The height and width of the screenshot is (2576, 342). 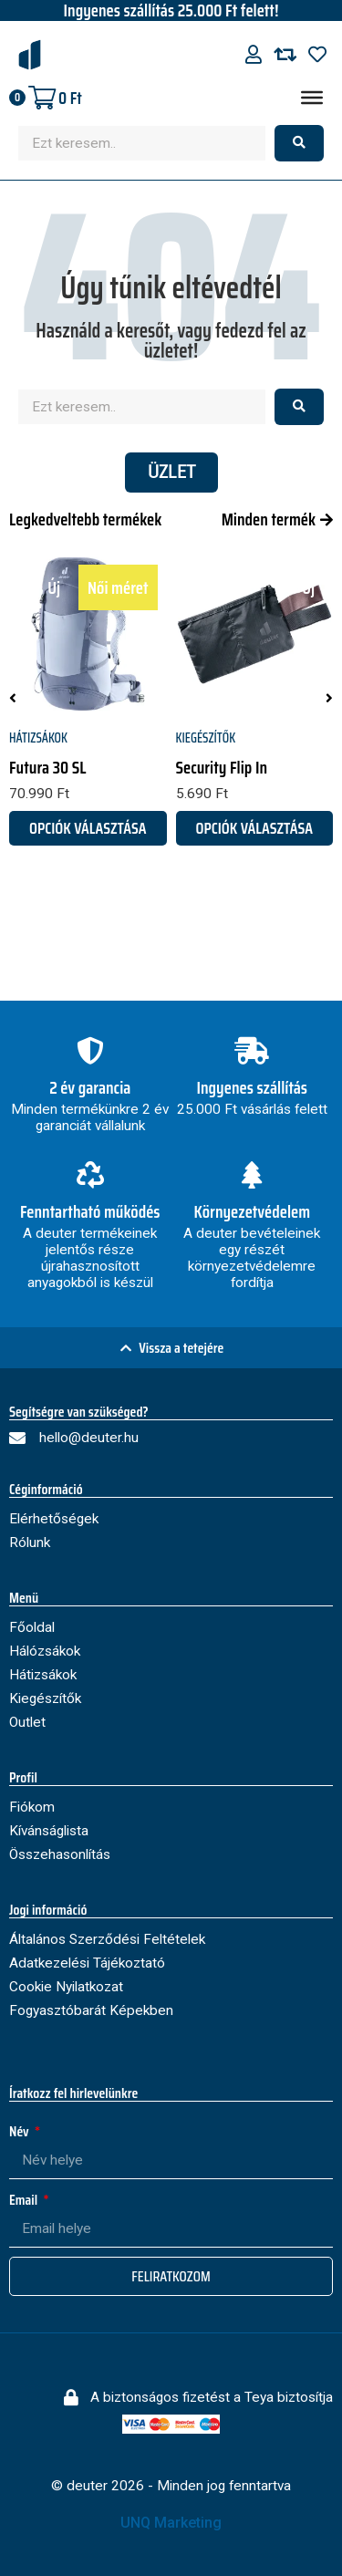 I want to click on Email, so click(x=24, y=2199).